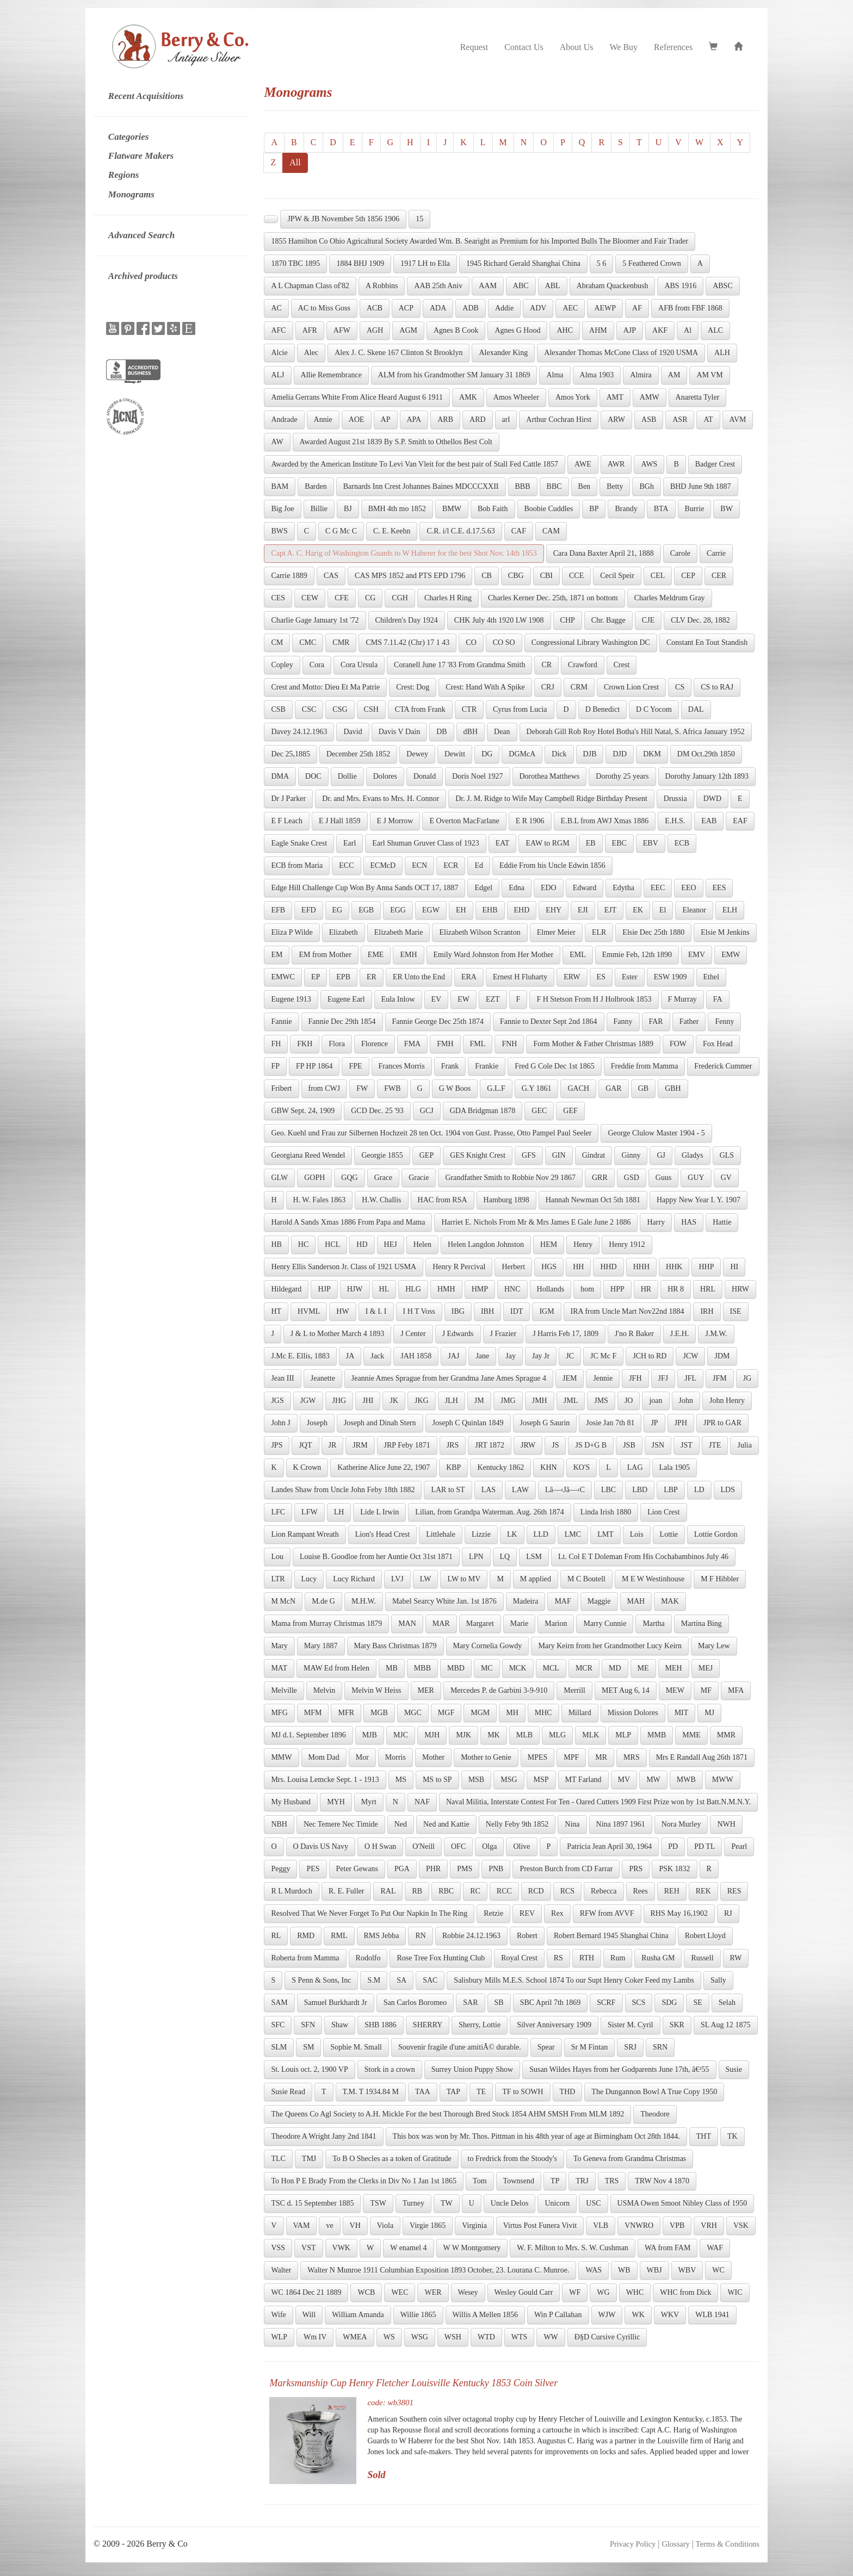  I want to click on CSH, so click(371, 709).